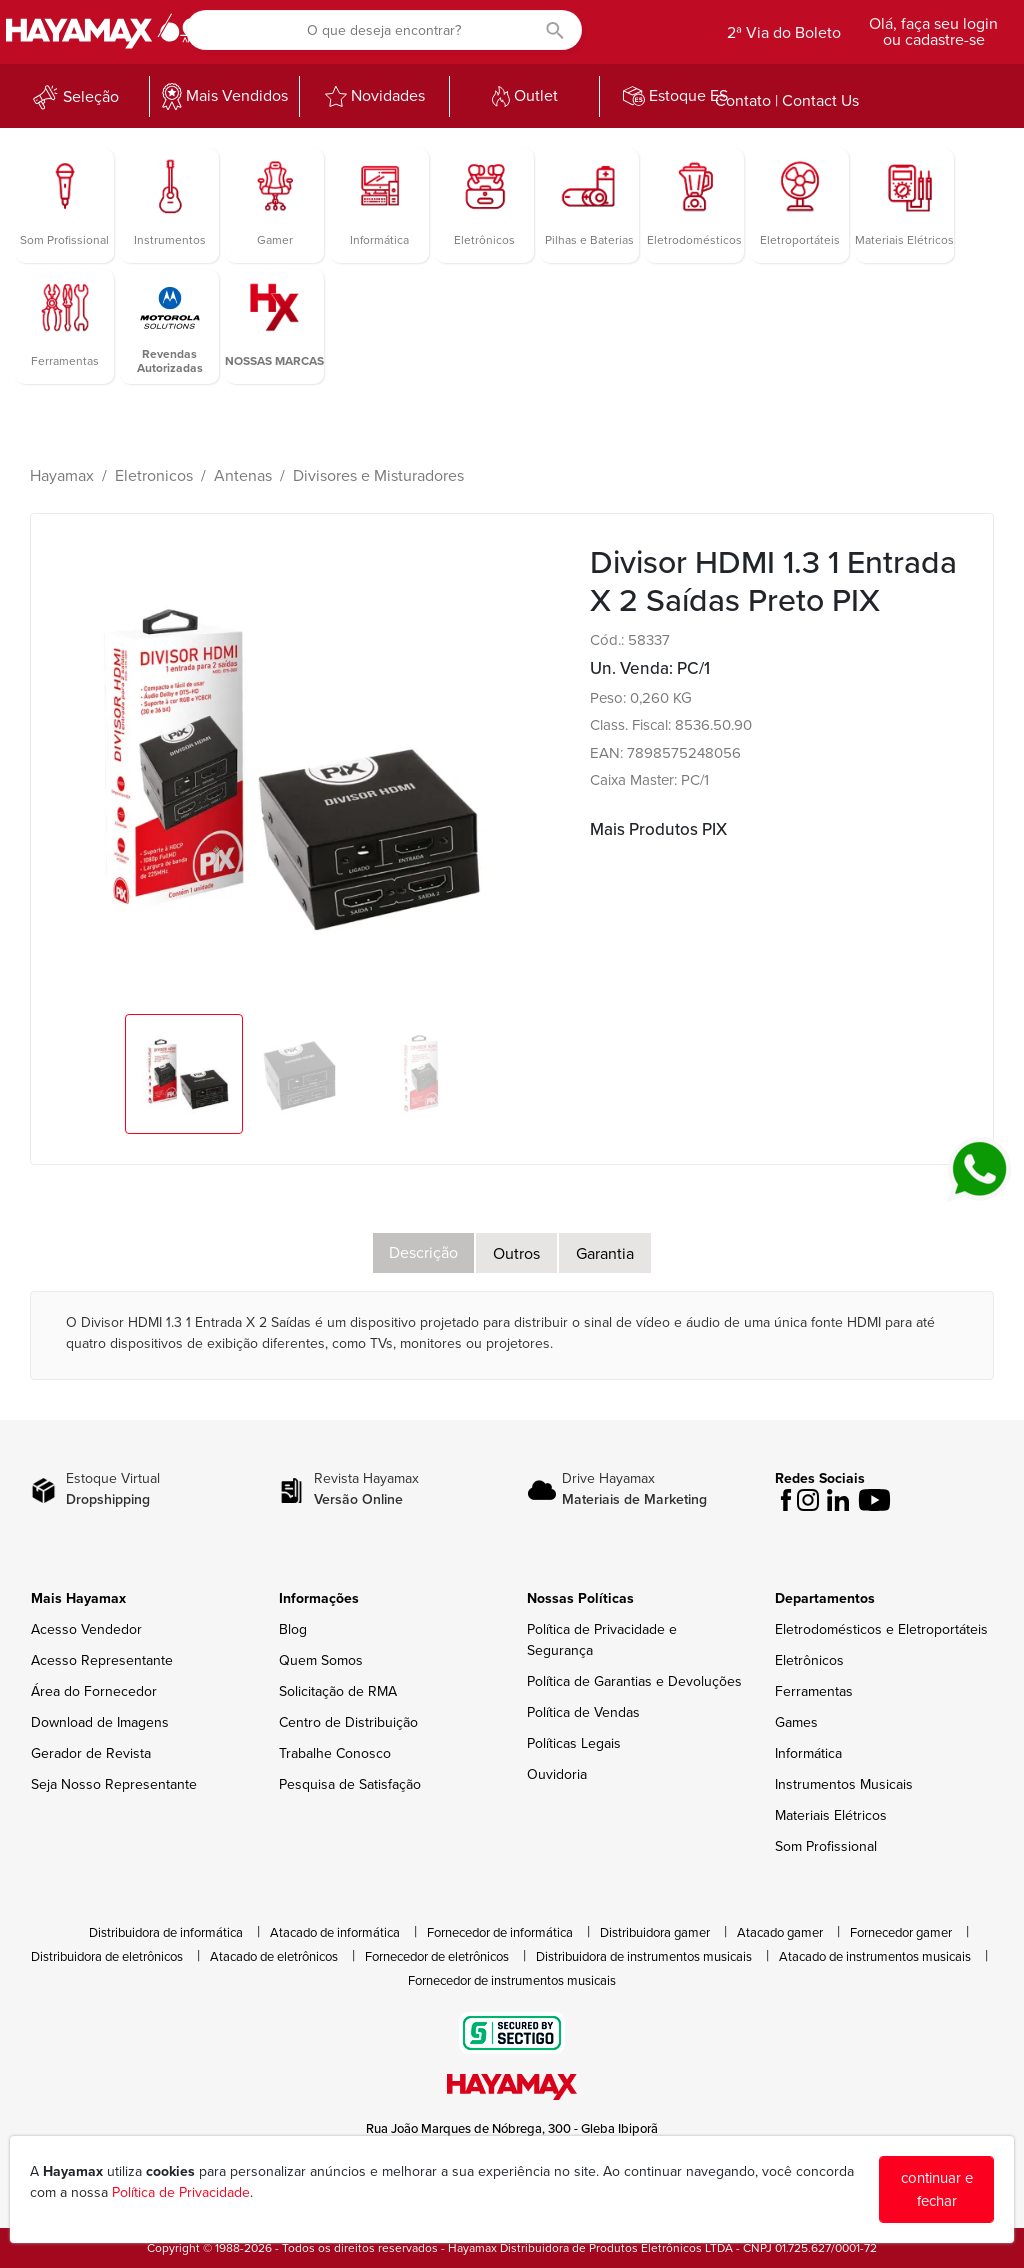 The height and width of the screenshot is (2268, 1024). I want to click on Ouvidoria, so click(557, 1774).